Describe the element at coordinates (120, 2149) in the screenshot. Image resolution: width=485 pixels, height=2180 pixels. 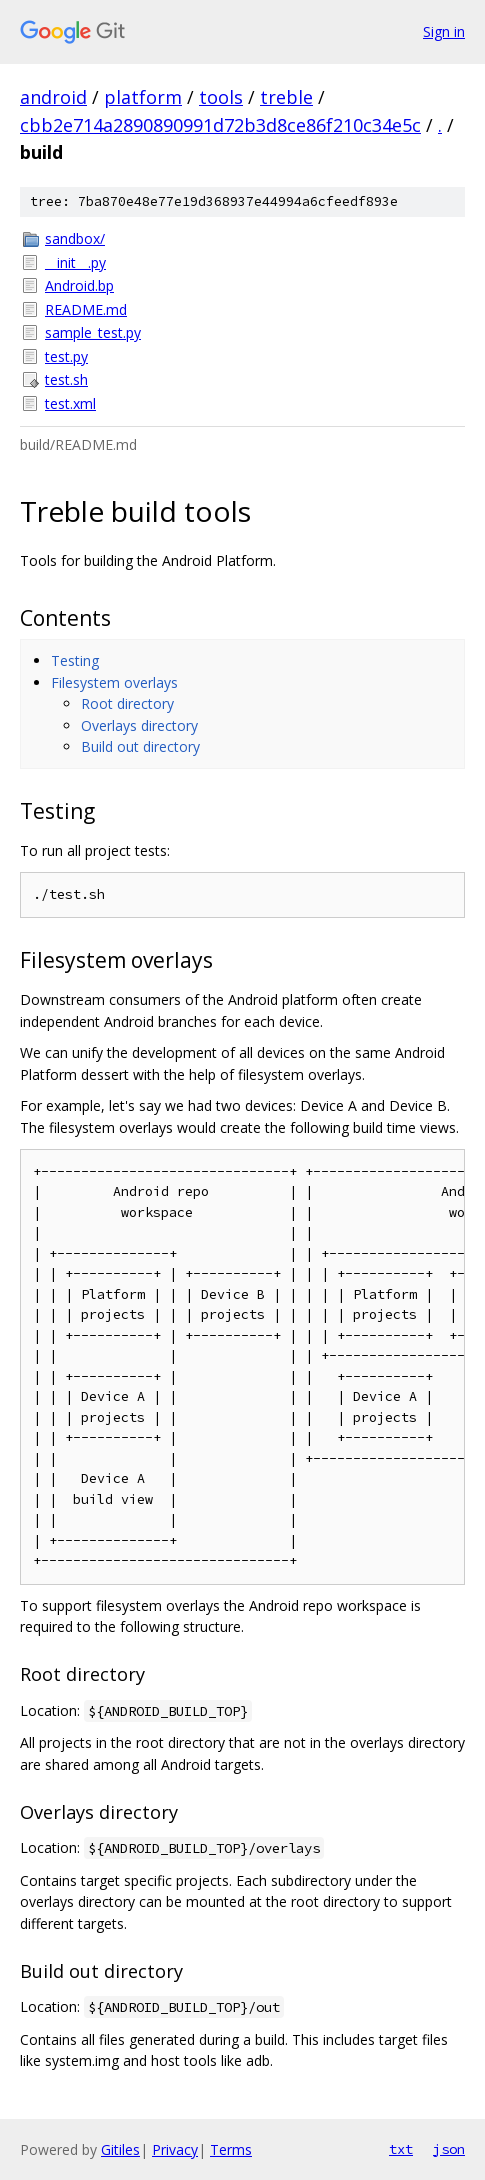
I see `Gitiles` at that location.